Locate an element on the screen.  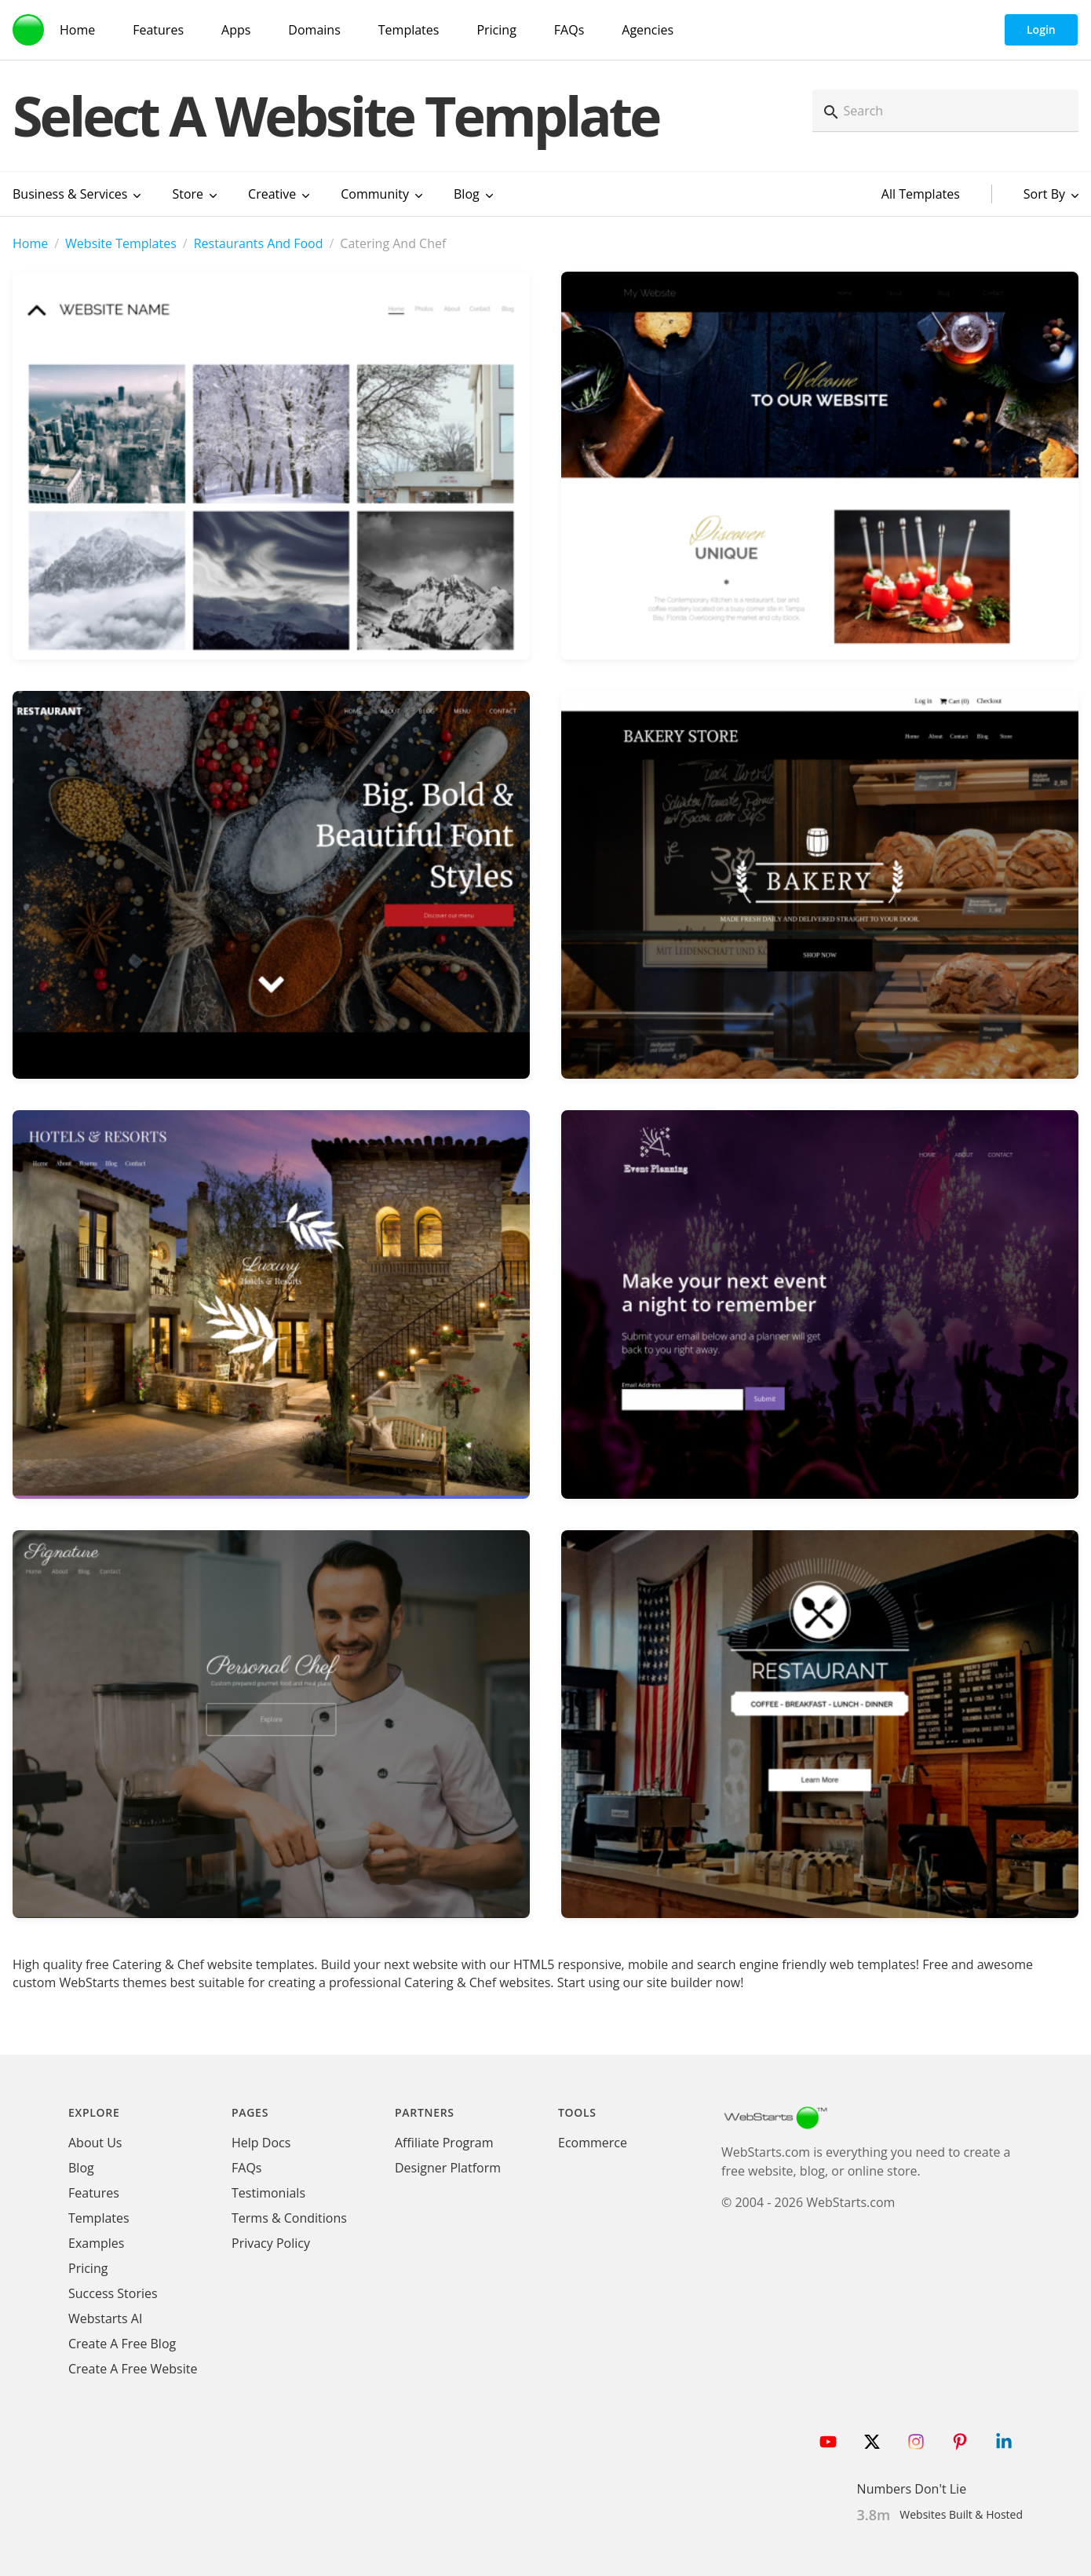
Restaurants And Food is located at coordinates (258, 243).